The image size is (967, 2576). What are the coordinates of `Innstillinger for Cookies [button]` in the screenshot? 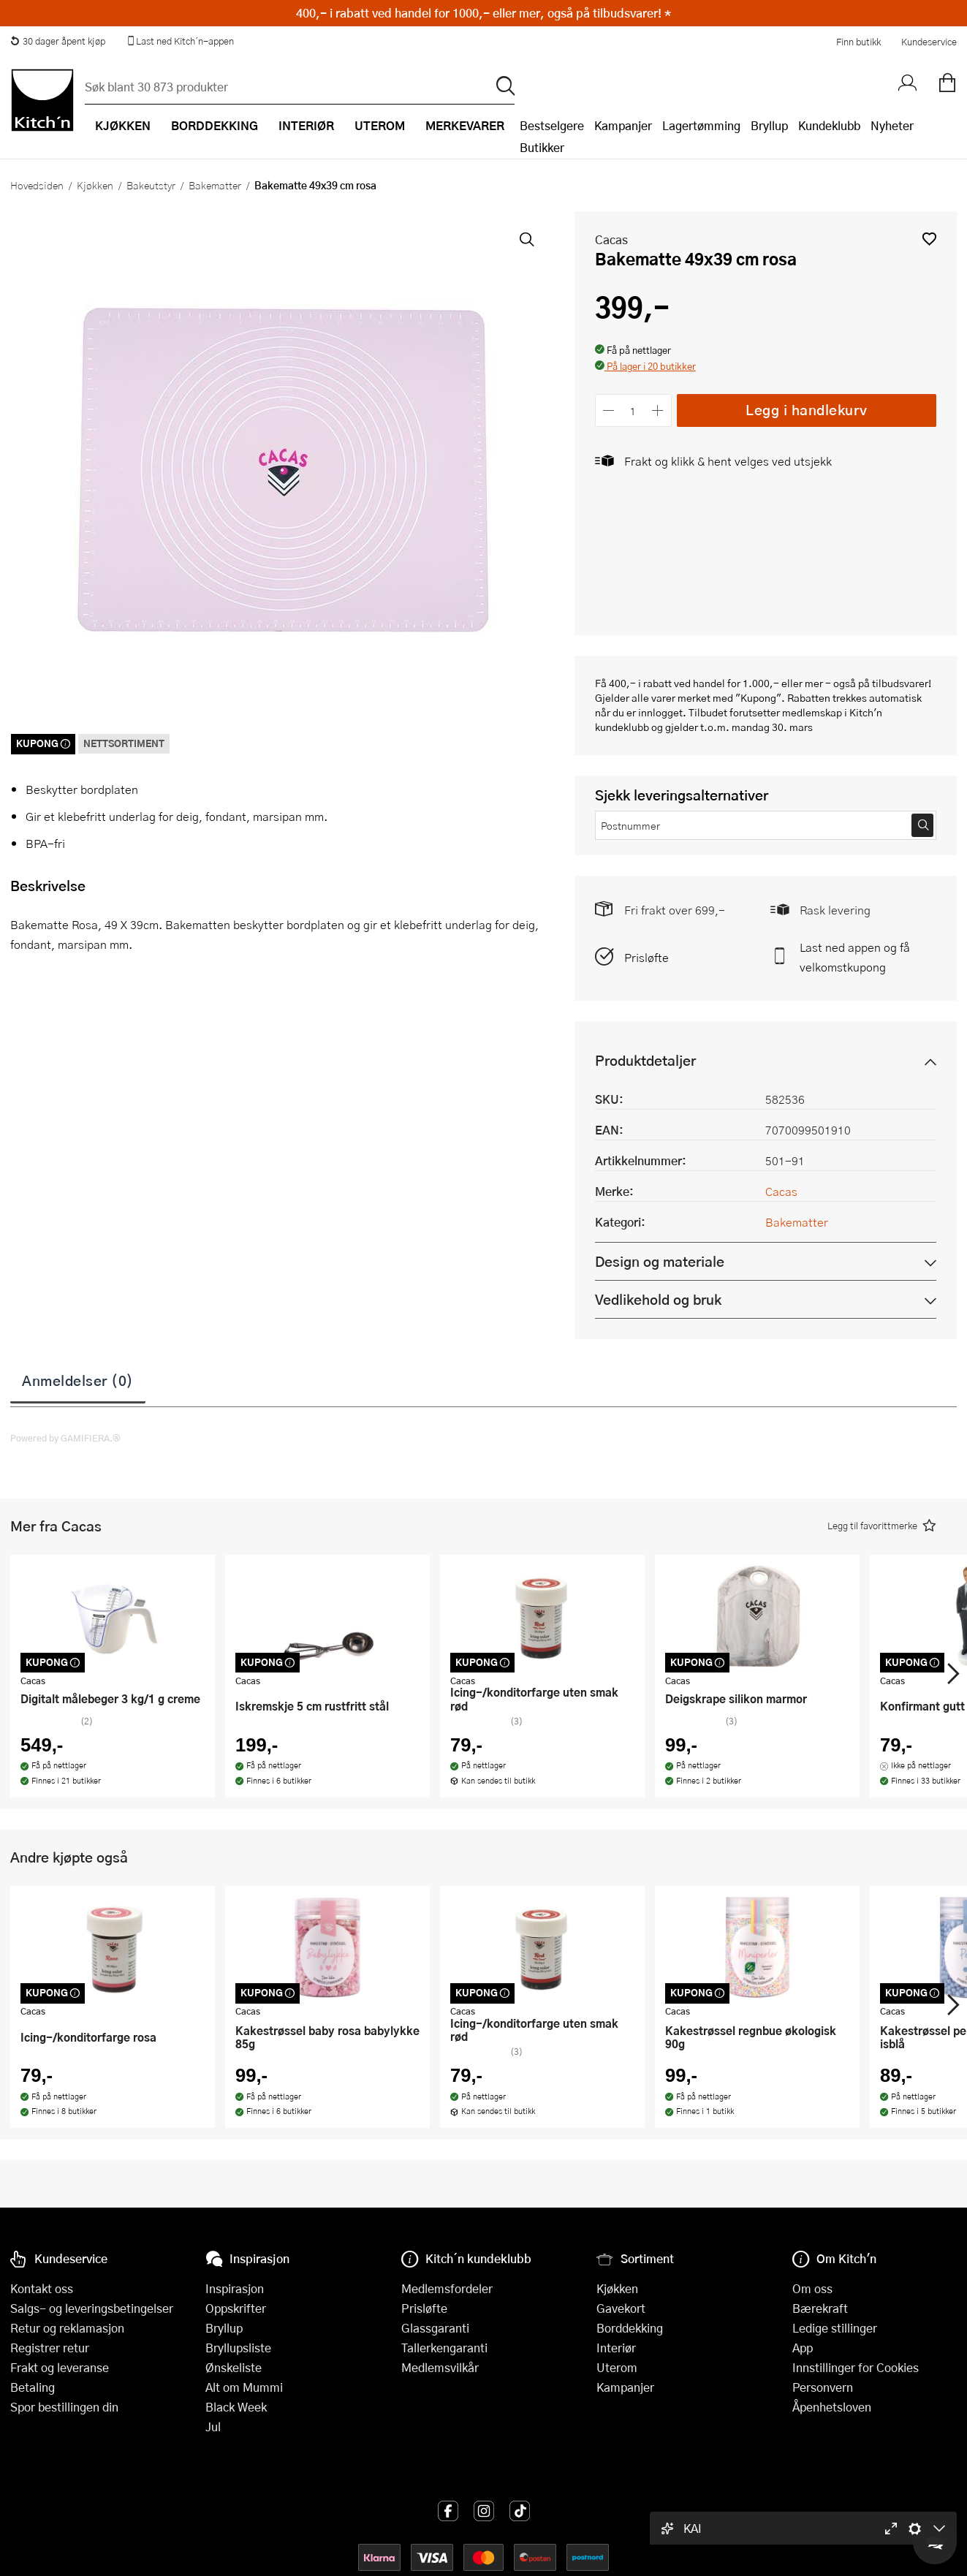 It's located at (855, 2367).